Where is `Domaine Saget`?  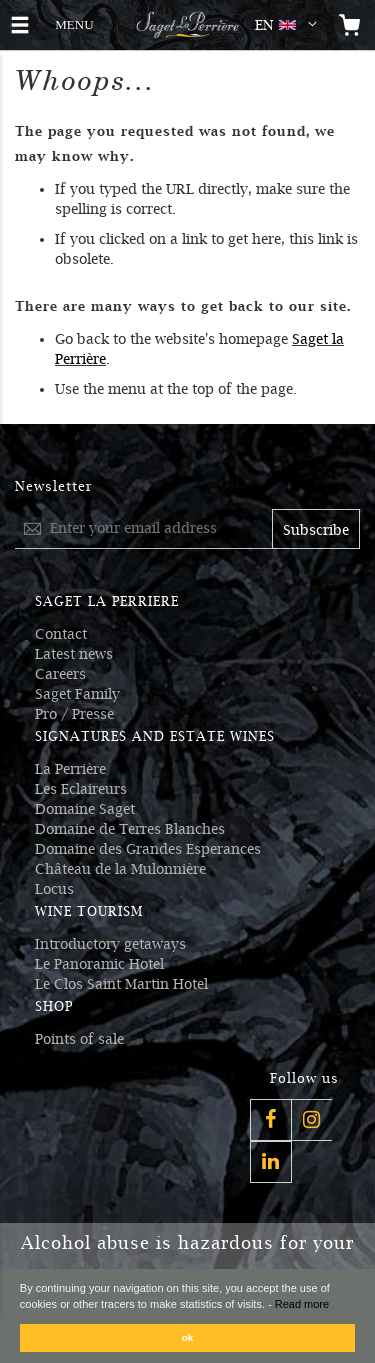 Domaine Saget is located at coordinates (85, 809).